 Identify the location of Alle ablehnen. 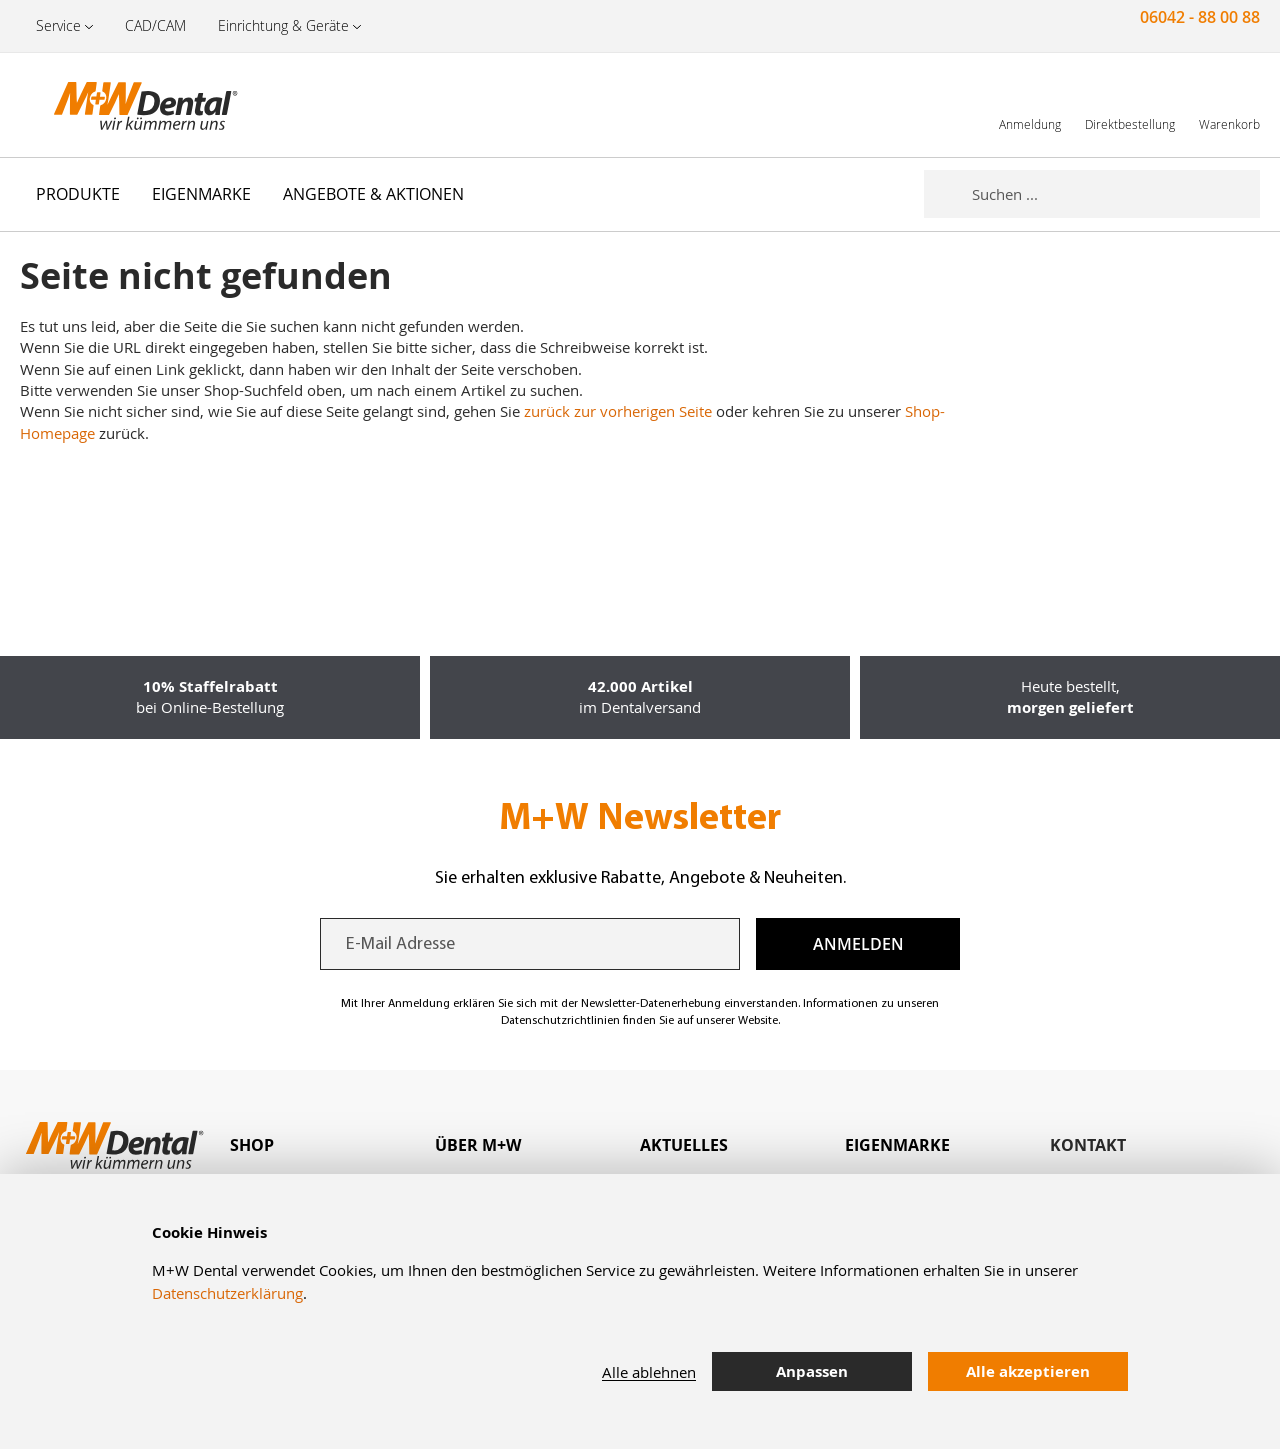
(649, 1372).